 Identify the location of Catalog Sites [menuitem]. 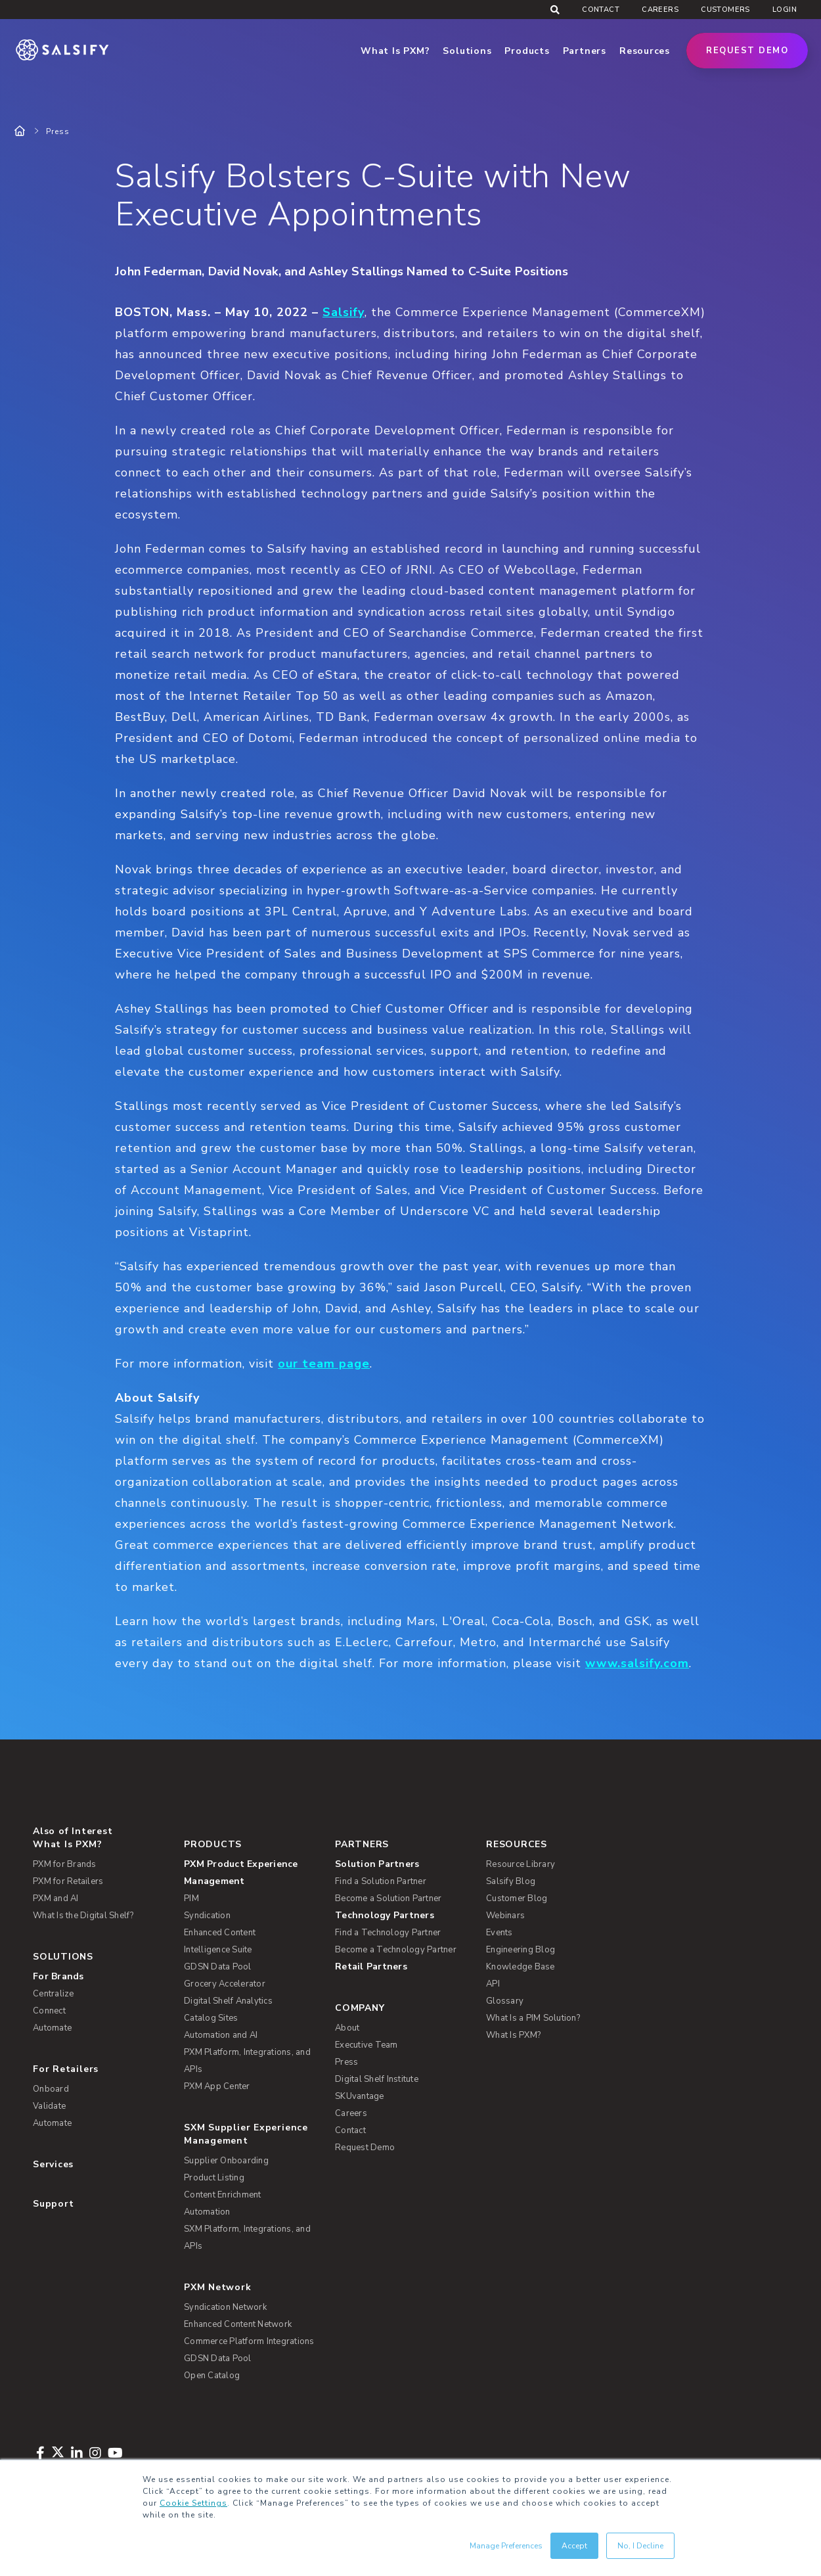
(211, 2018).